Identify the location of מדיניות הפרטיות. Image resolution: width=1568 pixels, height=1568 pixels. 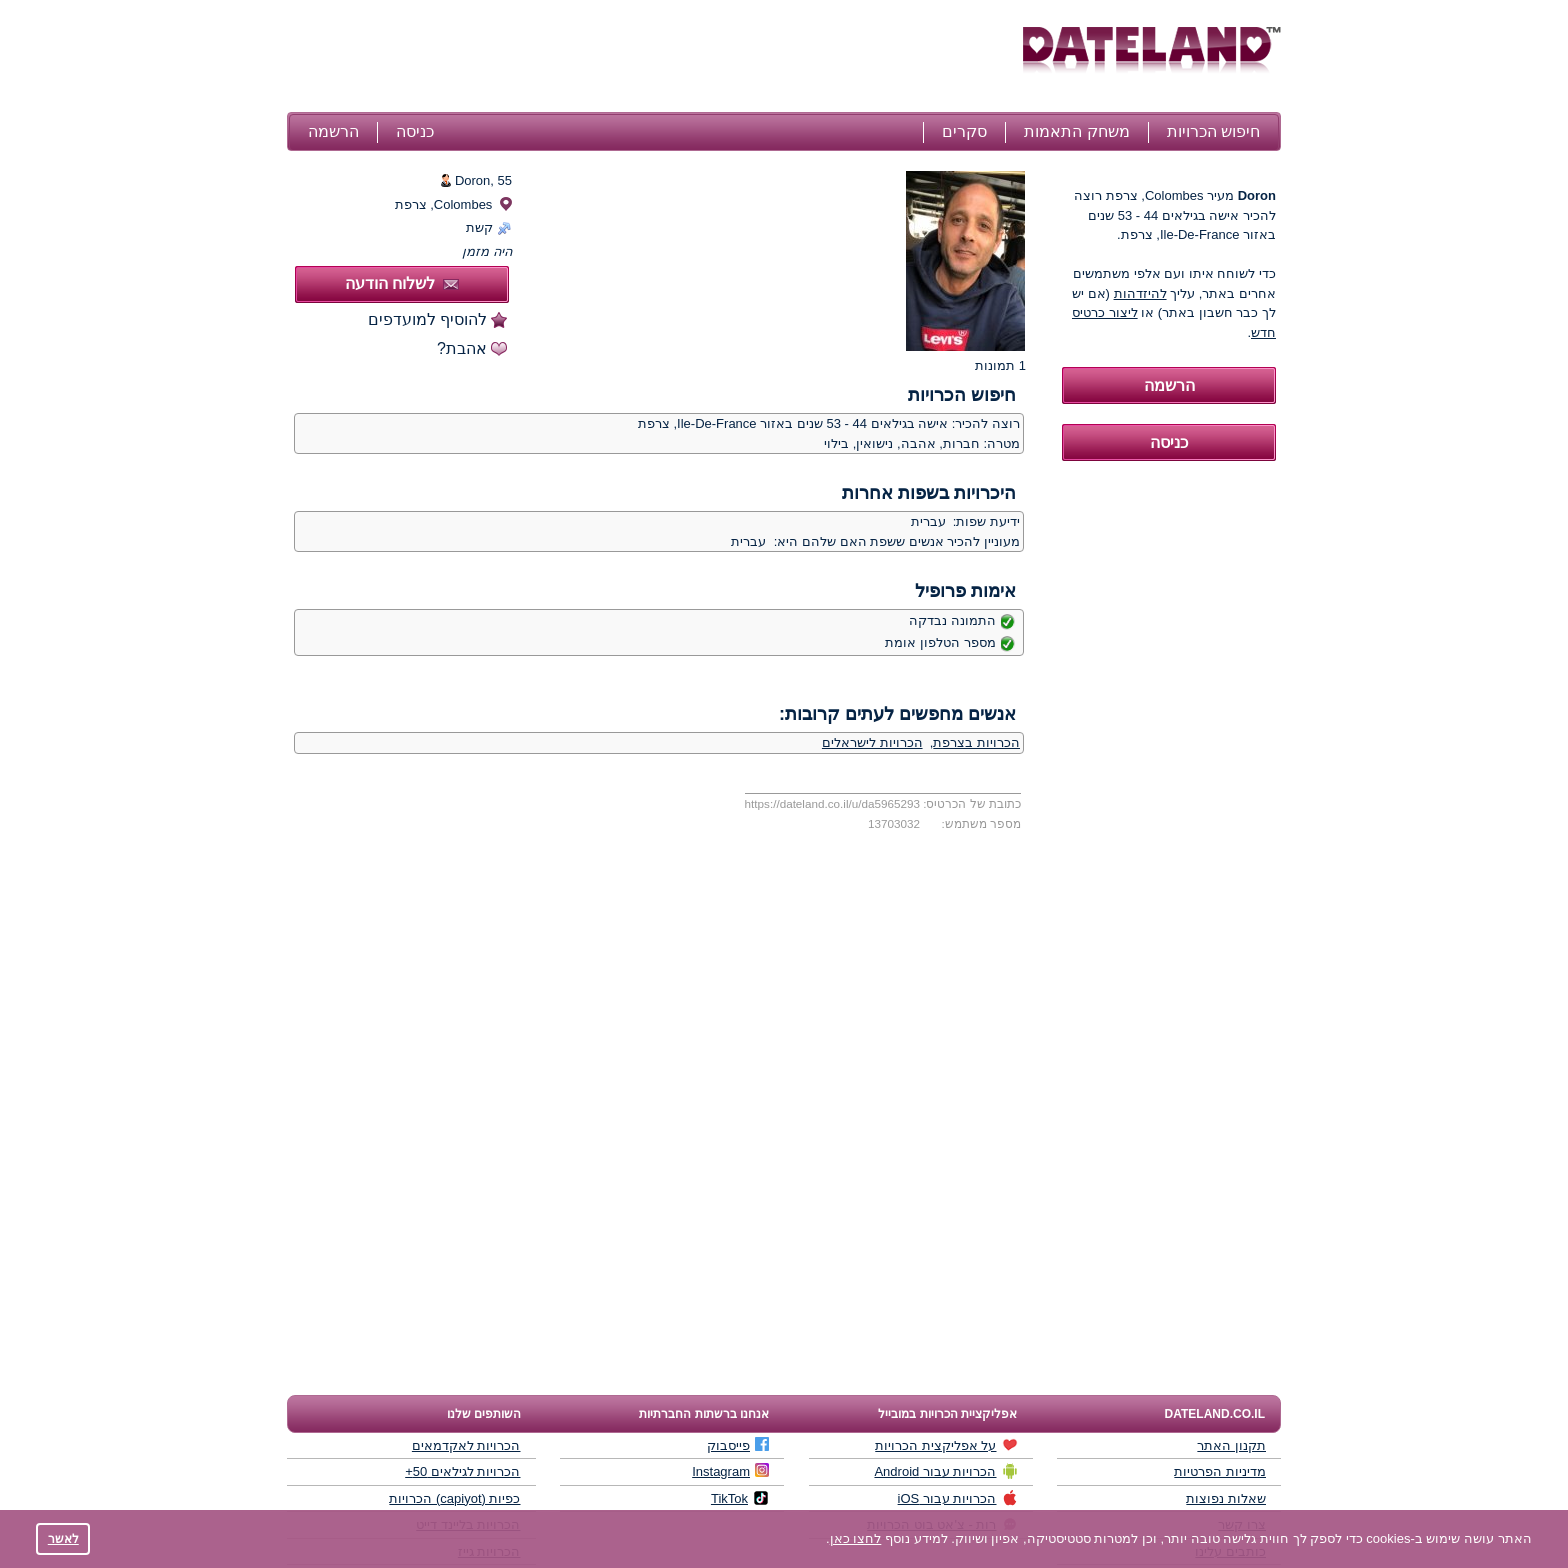
(1220, 1471).